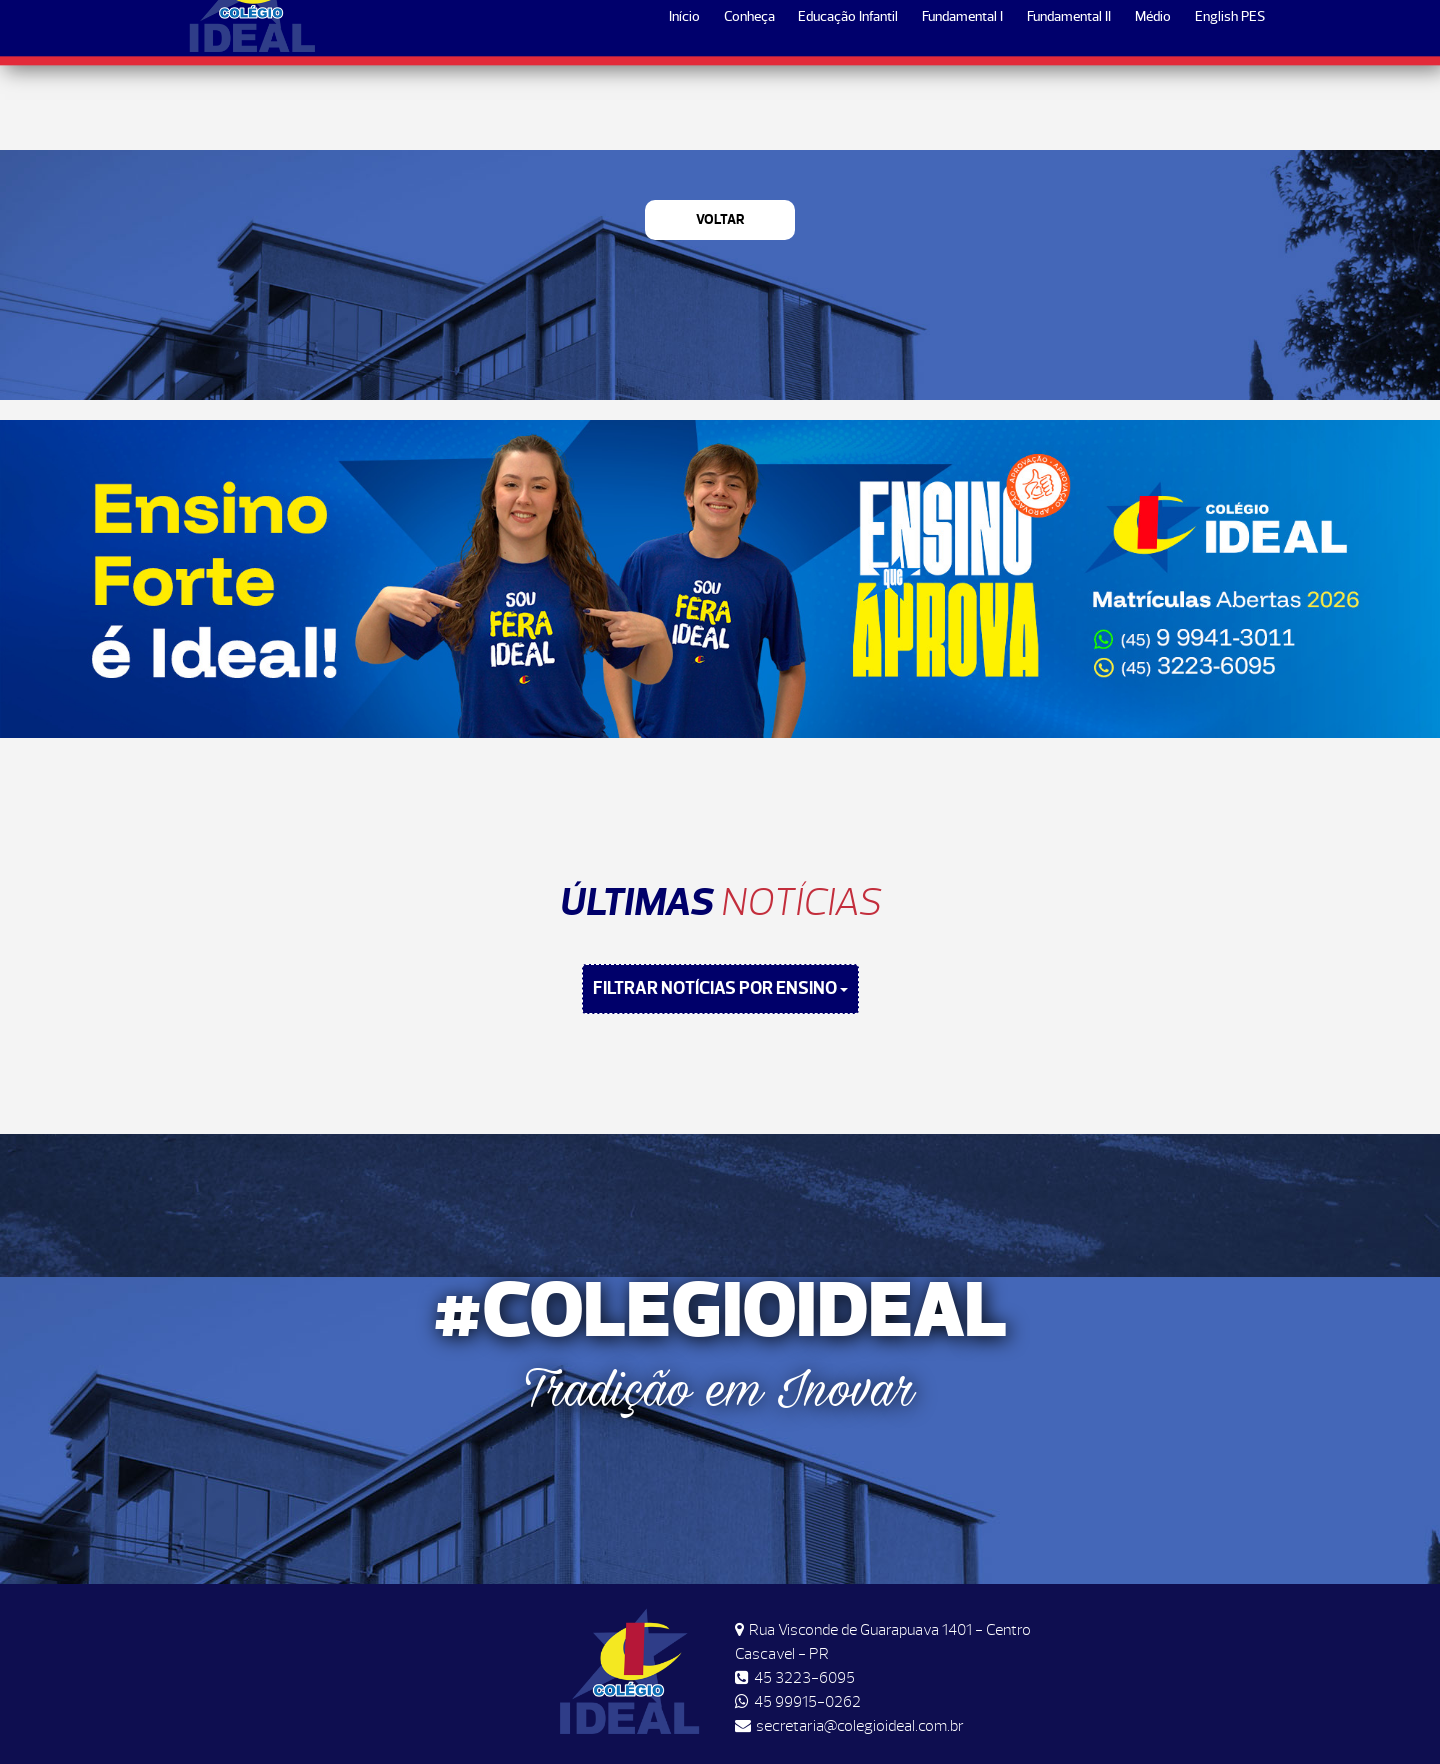 The width and height of the screenshot is (1440, 1764). Describe the element at coordinates (749, 101) in the screenshot. I see `Conheça` at that location.